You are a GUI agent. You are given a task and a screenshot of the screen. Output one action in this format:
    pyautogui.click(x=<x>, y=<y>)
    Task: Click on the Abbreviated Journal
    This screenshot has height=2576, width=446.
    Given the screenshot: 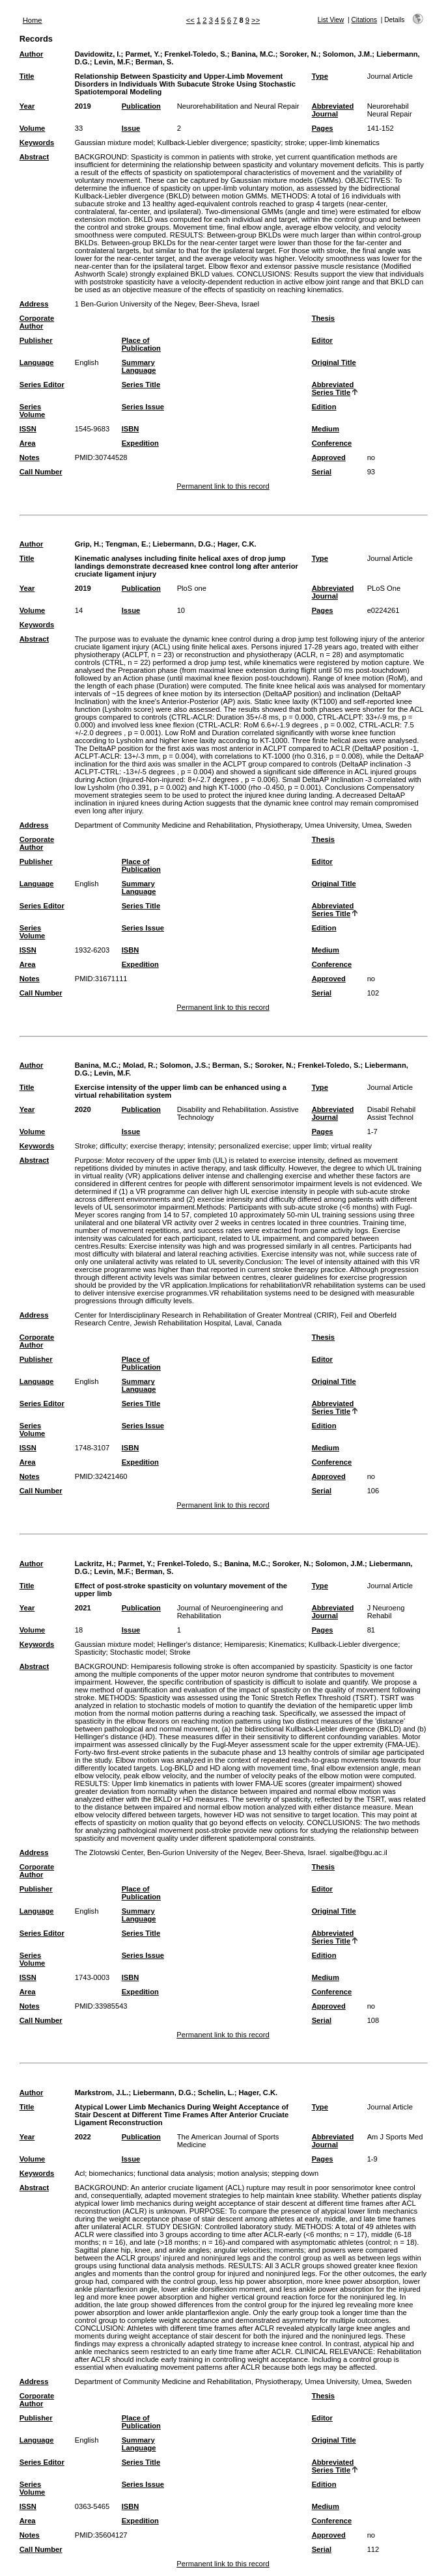 What is the action you would take?
    pyautogui.click(x=333, y=110)
    